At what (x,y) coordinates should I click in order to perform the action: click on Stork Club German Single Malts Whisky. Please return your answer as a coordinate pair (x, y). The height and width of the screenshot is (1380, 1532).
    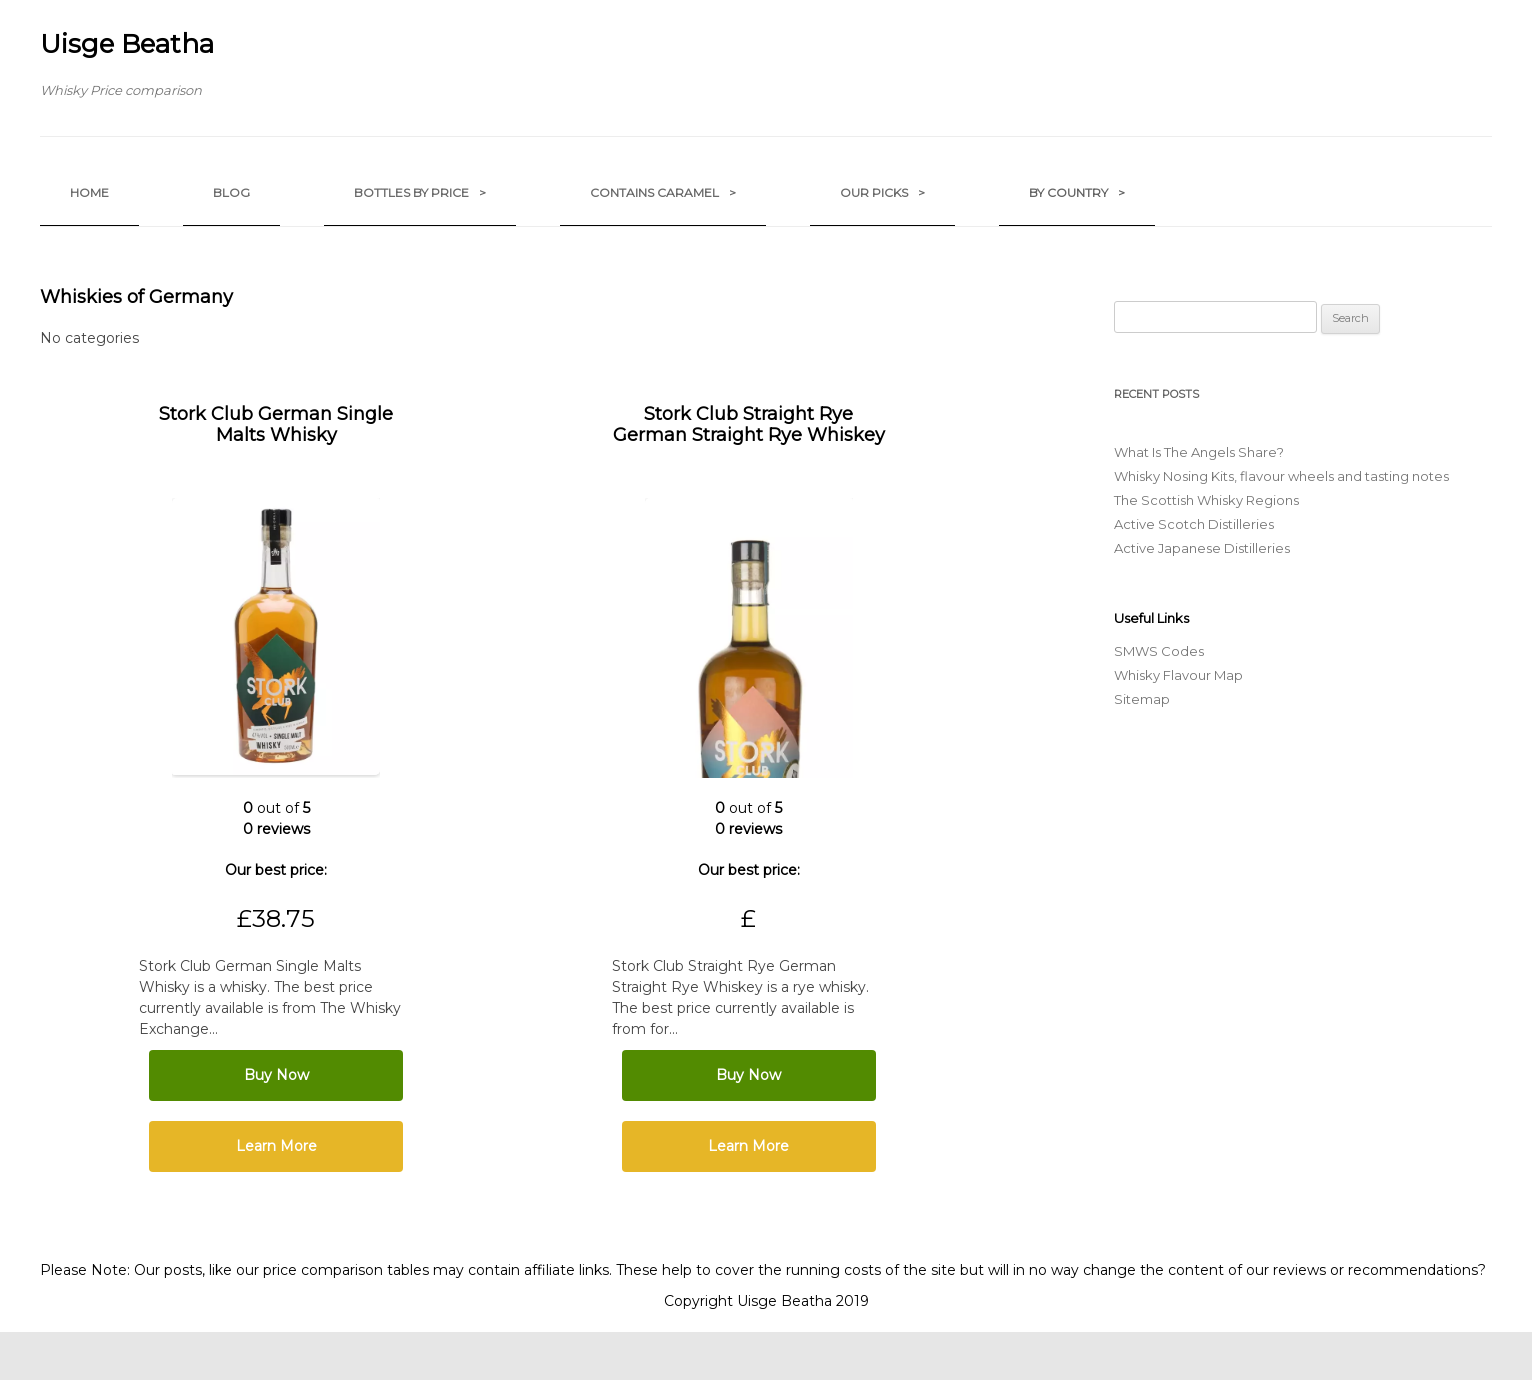
    Looking at the image, I should click on (276, 424).